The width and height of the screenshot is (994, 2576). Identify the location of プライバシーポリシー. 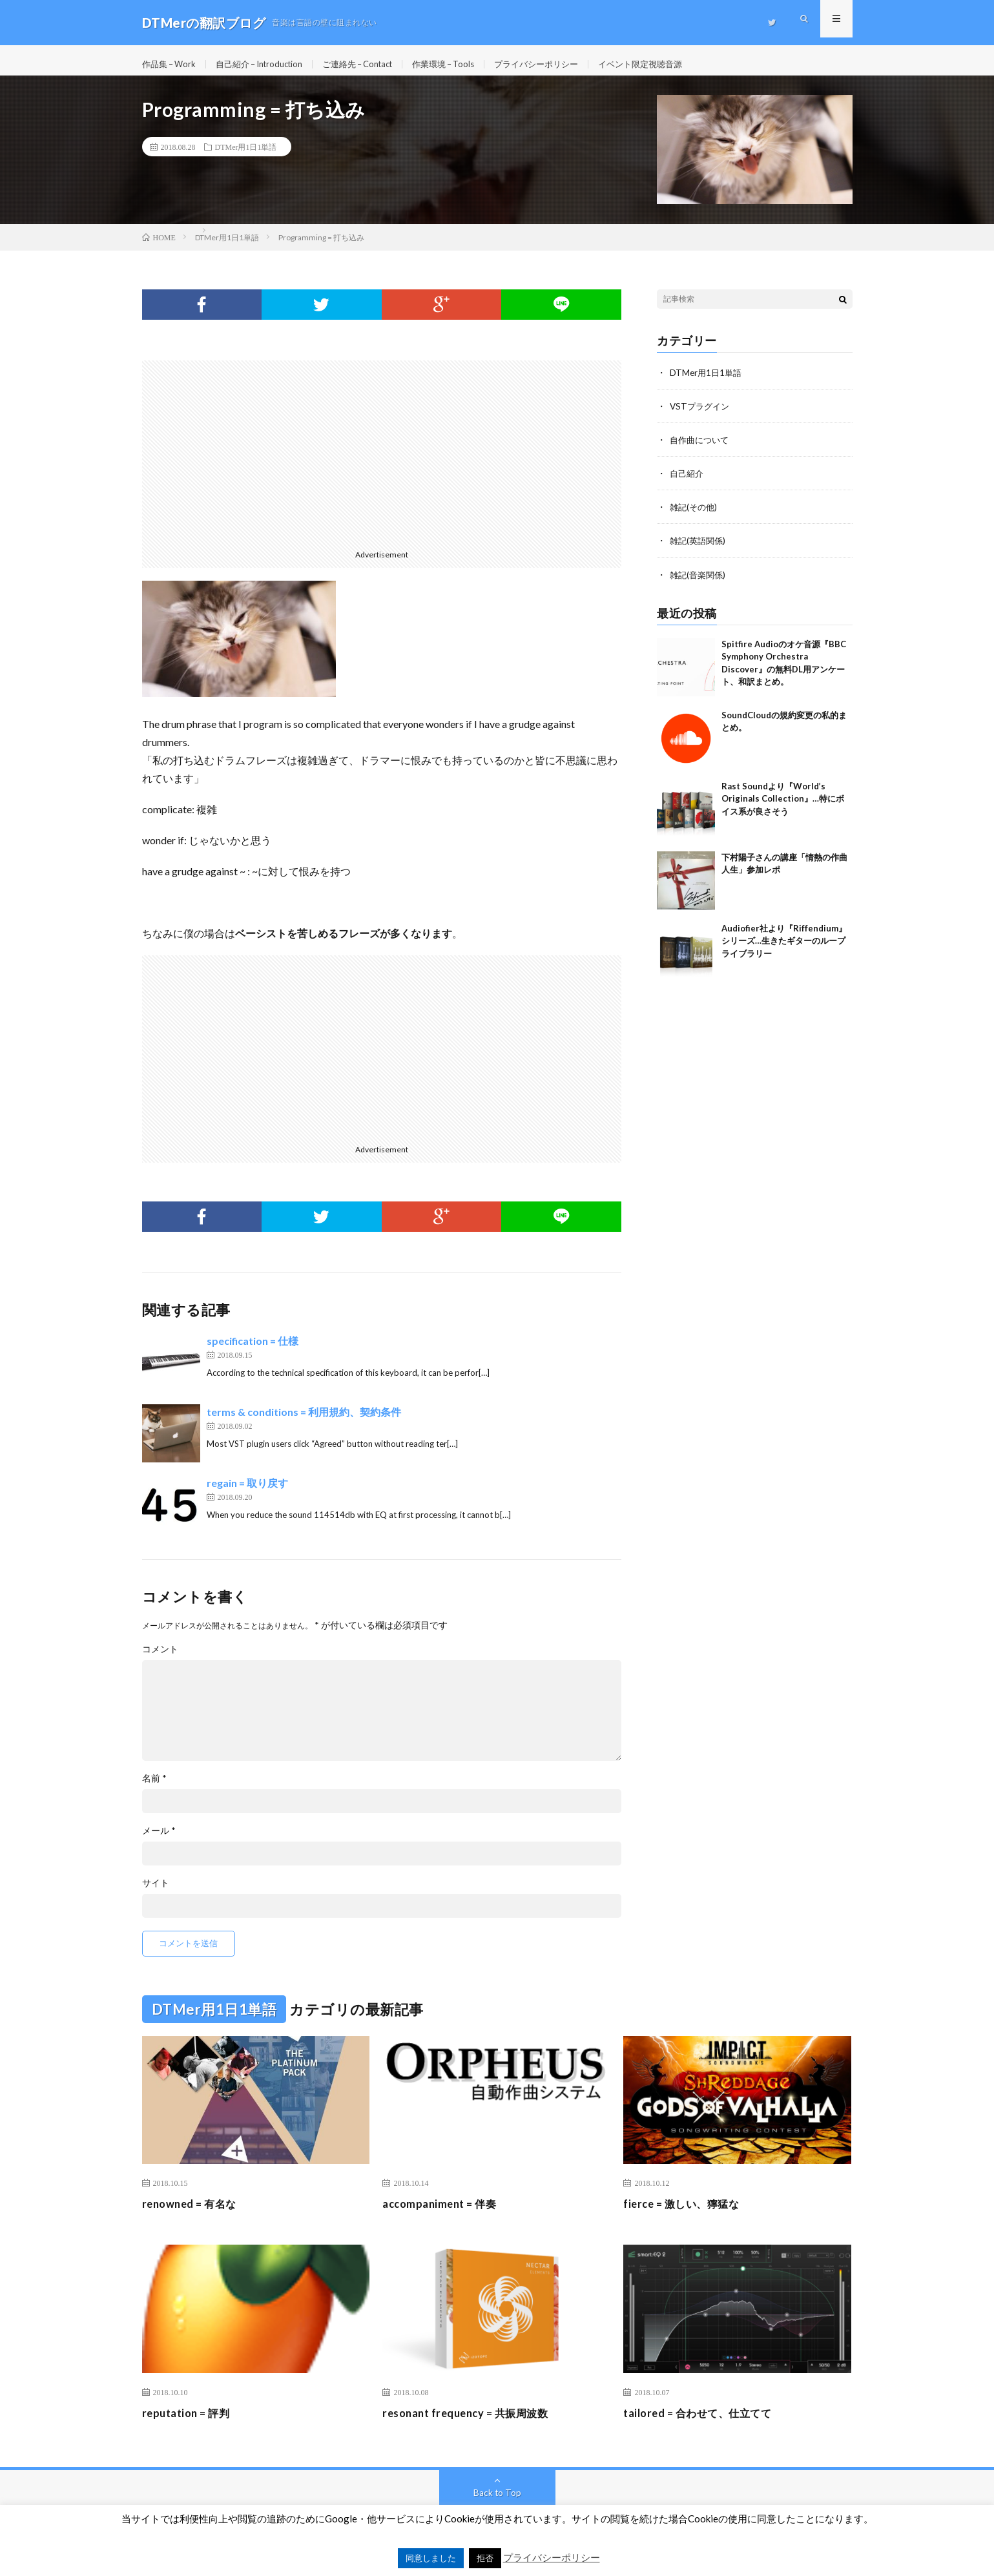
(569, 64).